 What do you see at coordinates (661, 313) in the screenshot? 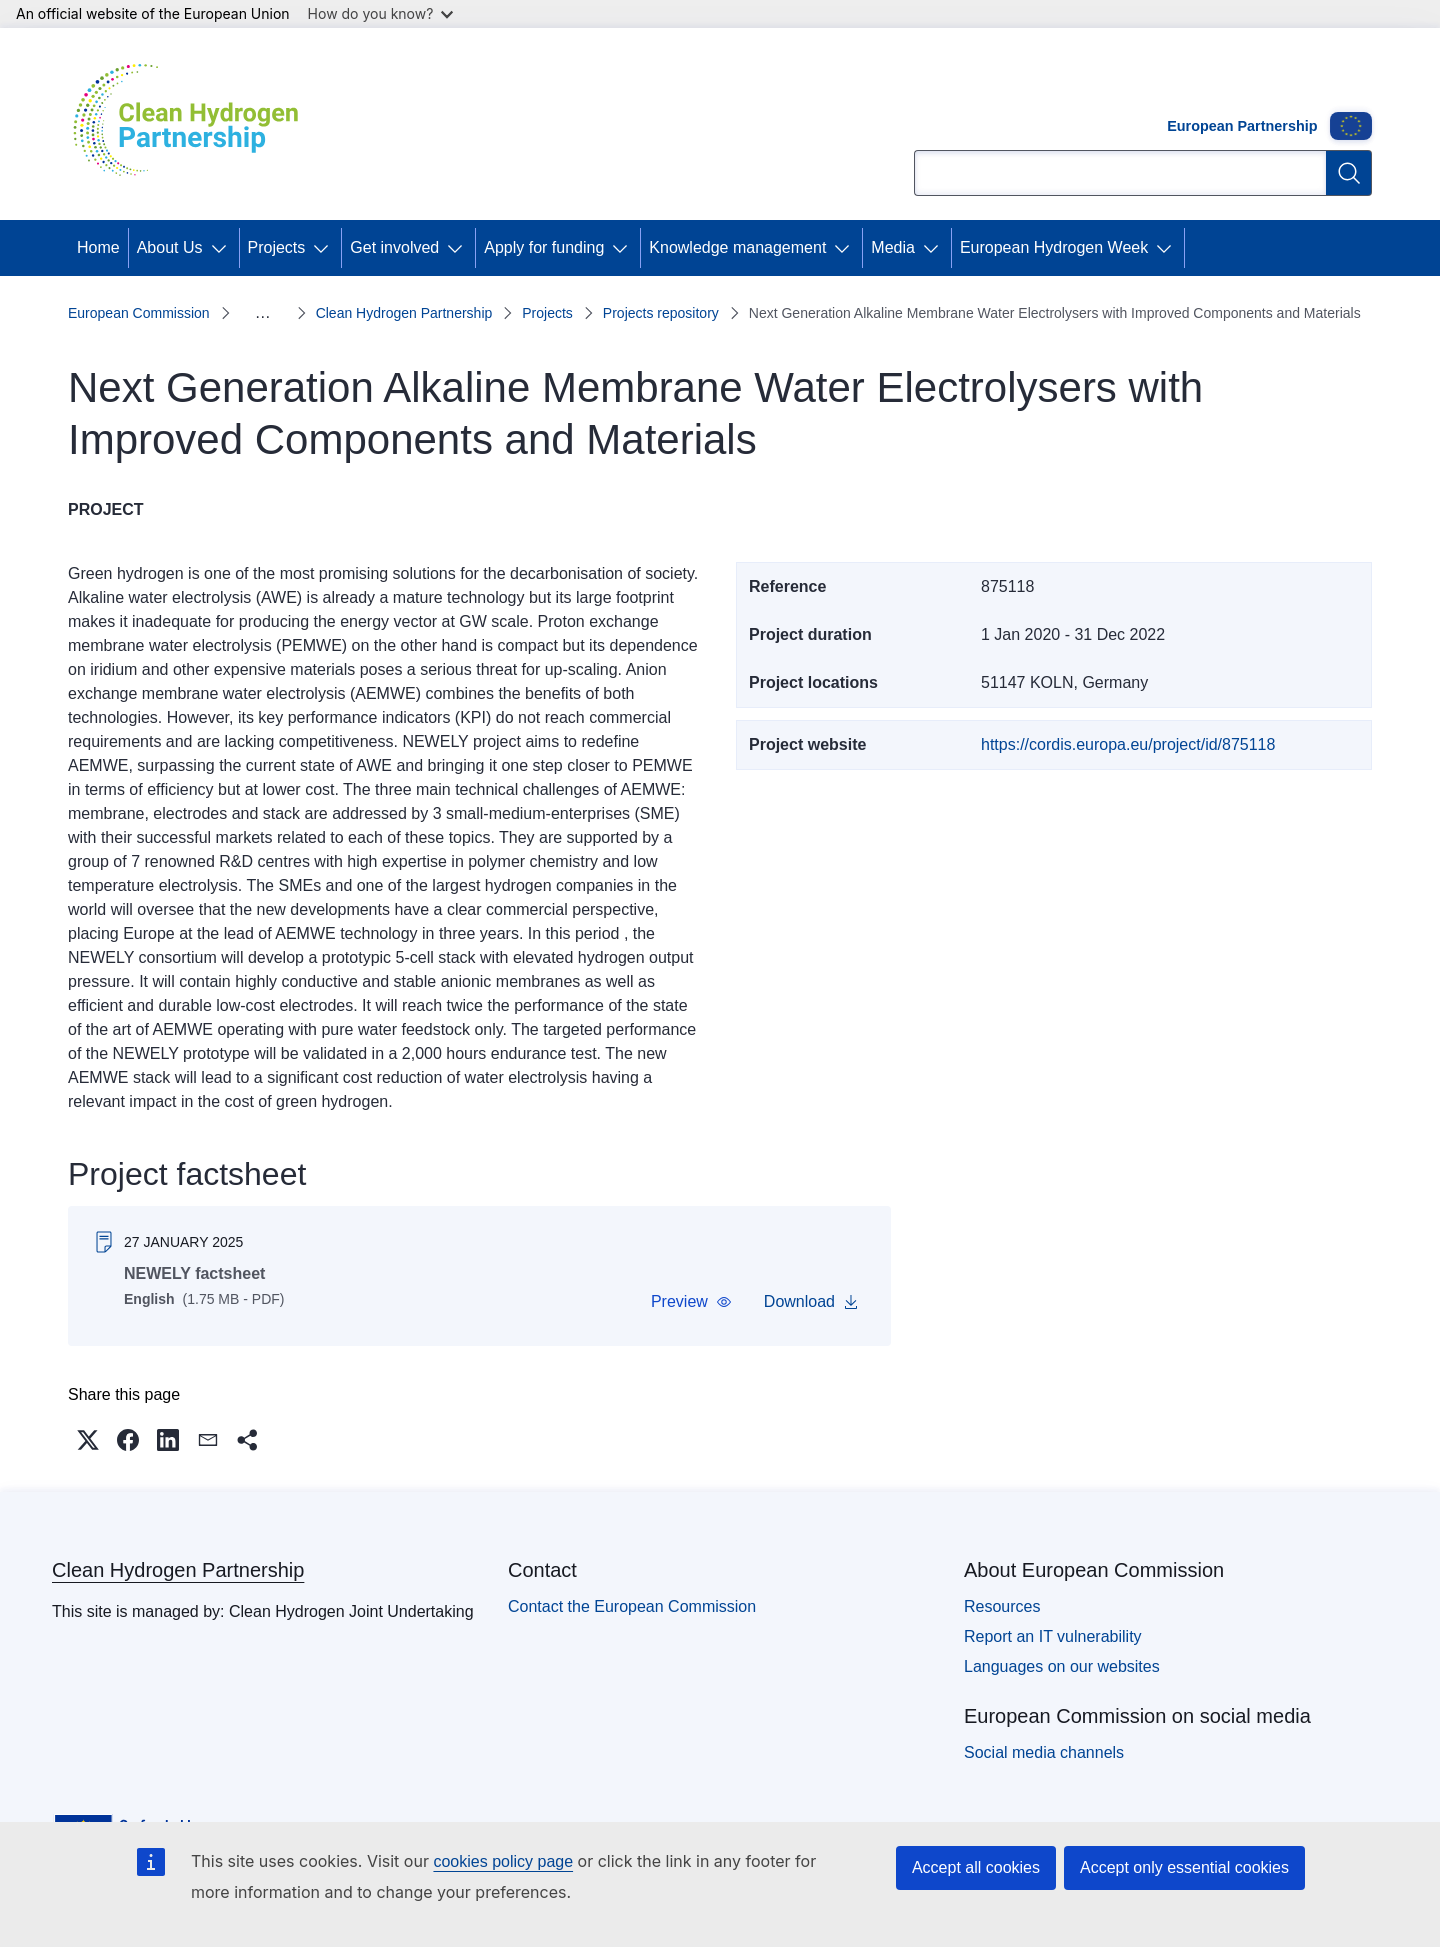
I see `Projects repository` at bounding box center [661, 313].